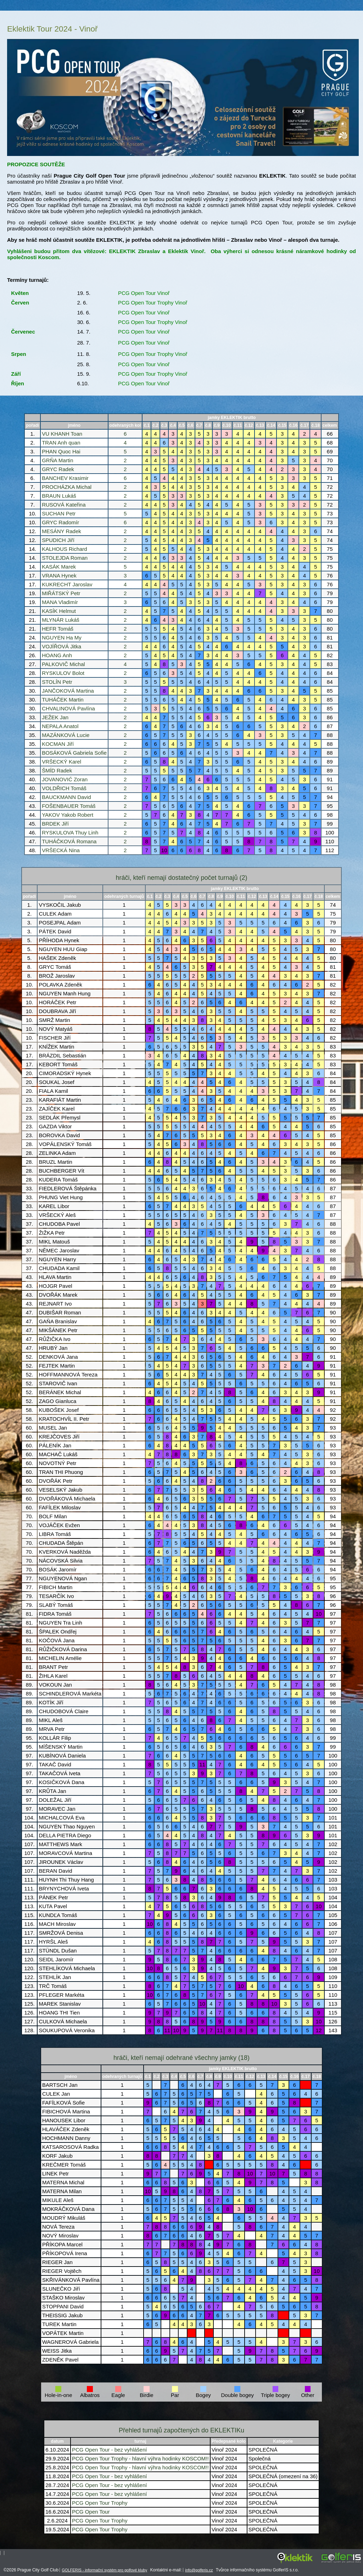 Image resolution: width=363 pixels, height=2576 pixels. I want to click on TUHÁČEK Martin, so click(63, 700).